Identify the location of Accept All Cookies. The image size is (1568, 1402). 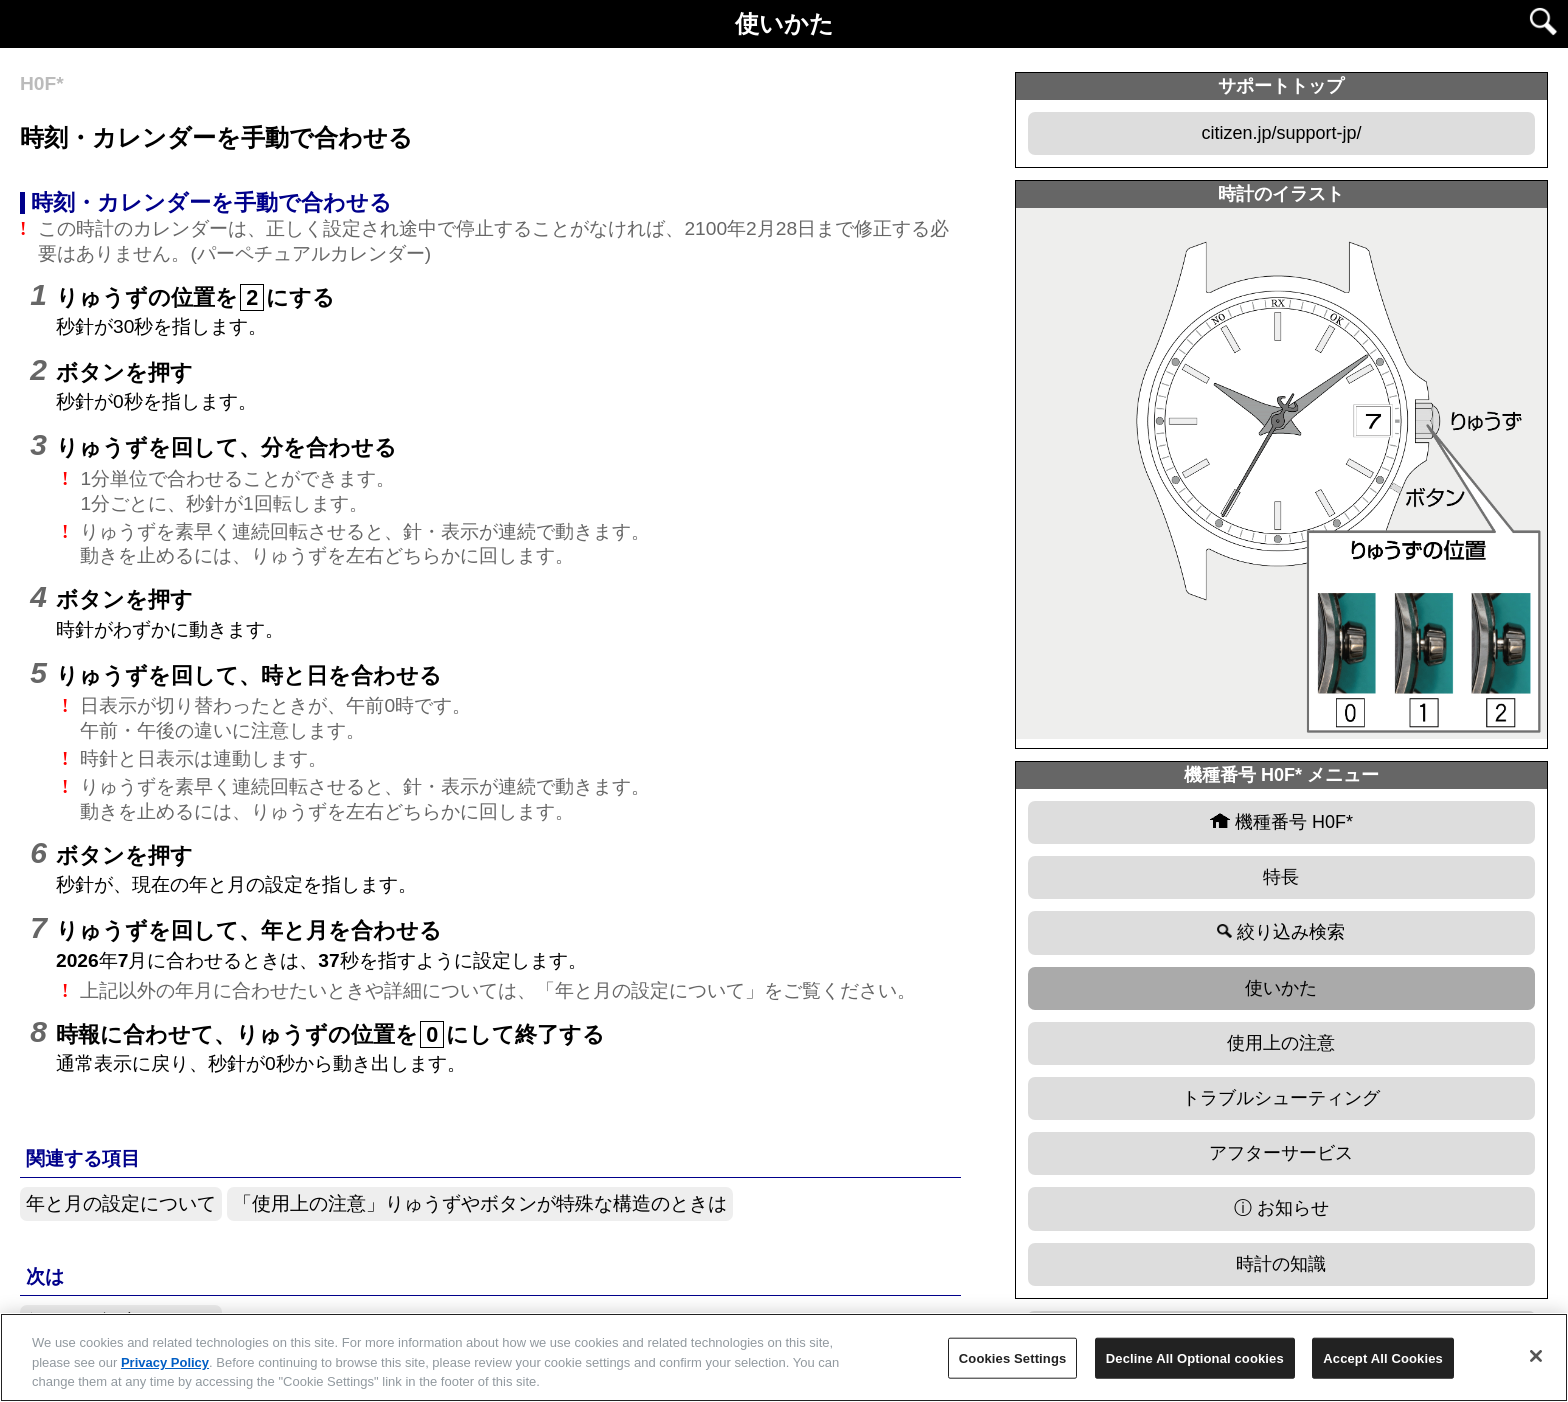
(1383, 1357).